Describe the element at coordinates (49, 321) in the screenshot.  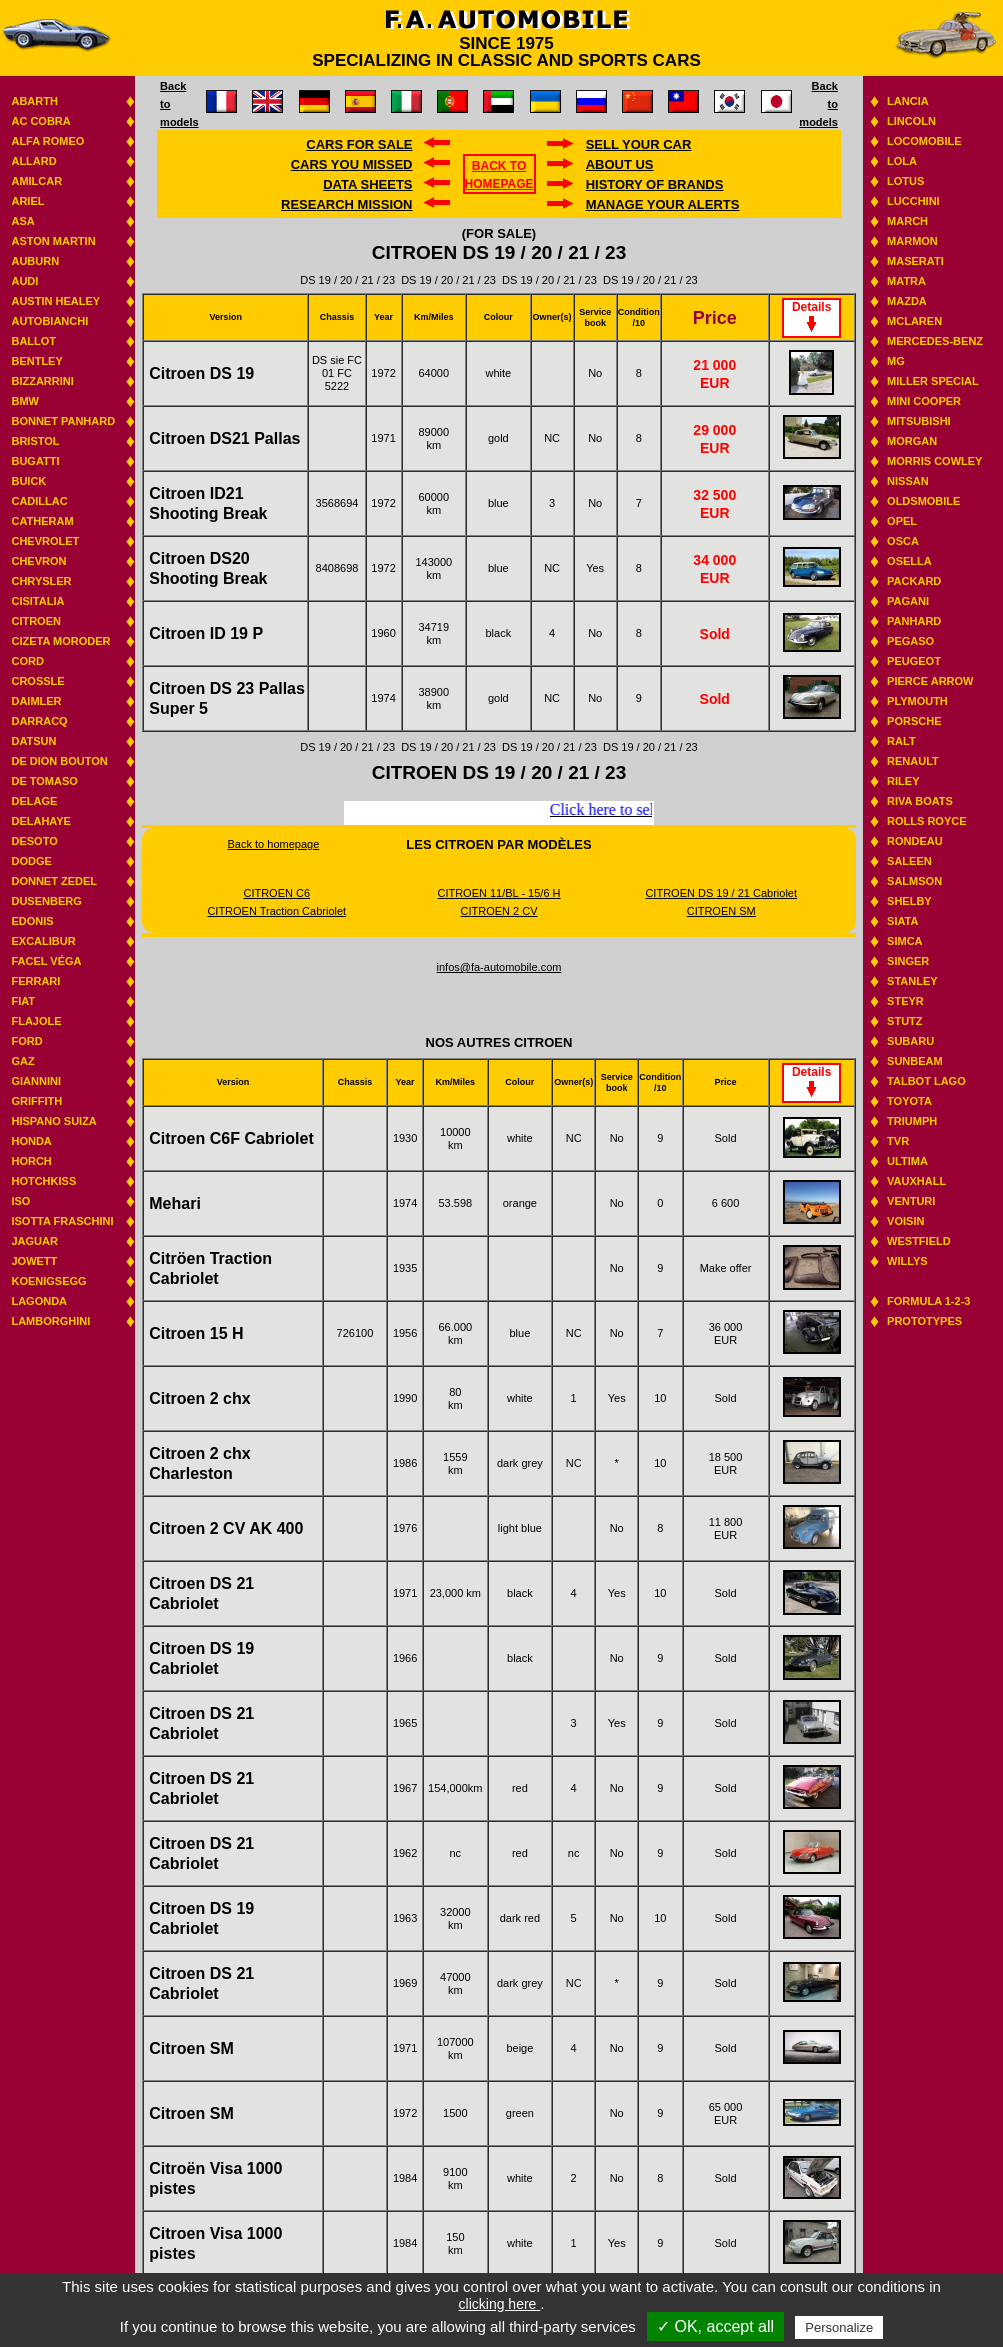
I see `Autobianchi` at that location.